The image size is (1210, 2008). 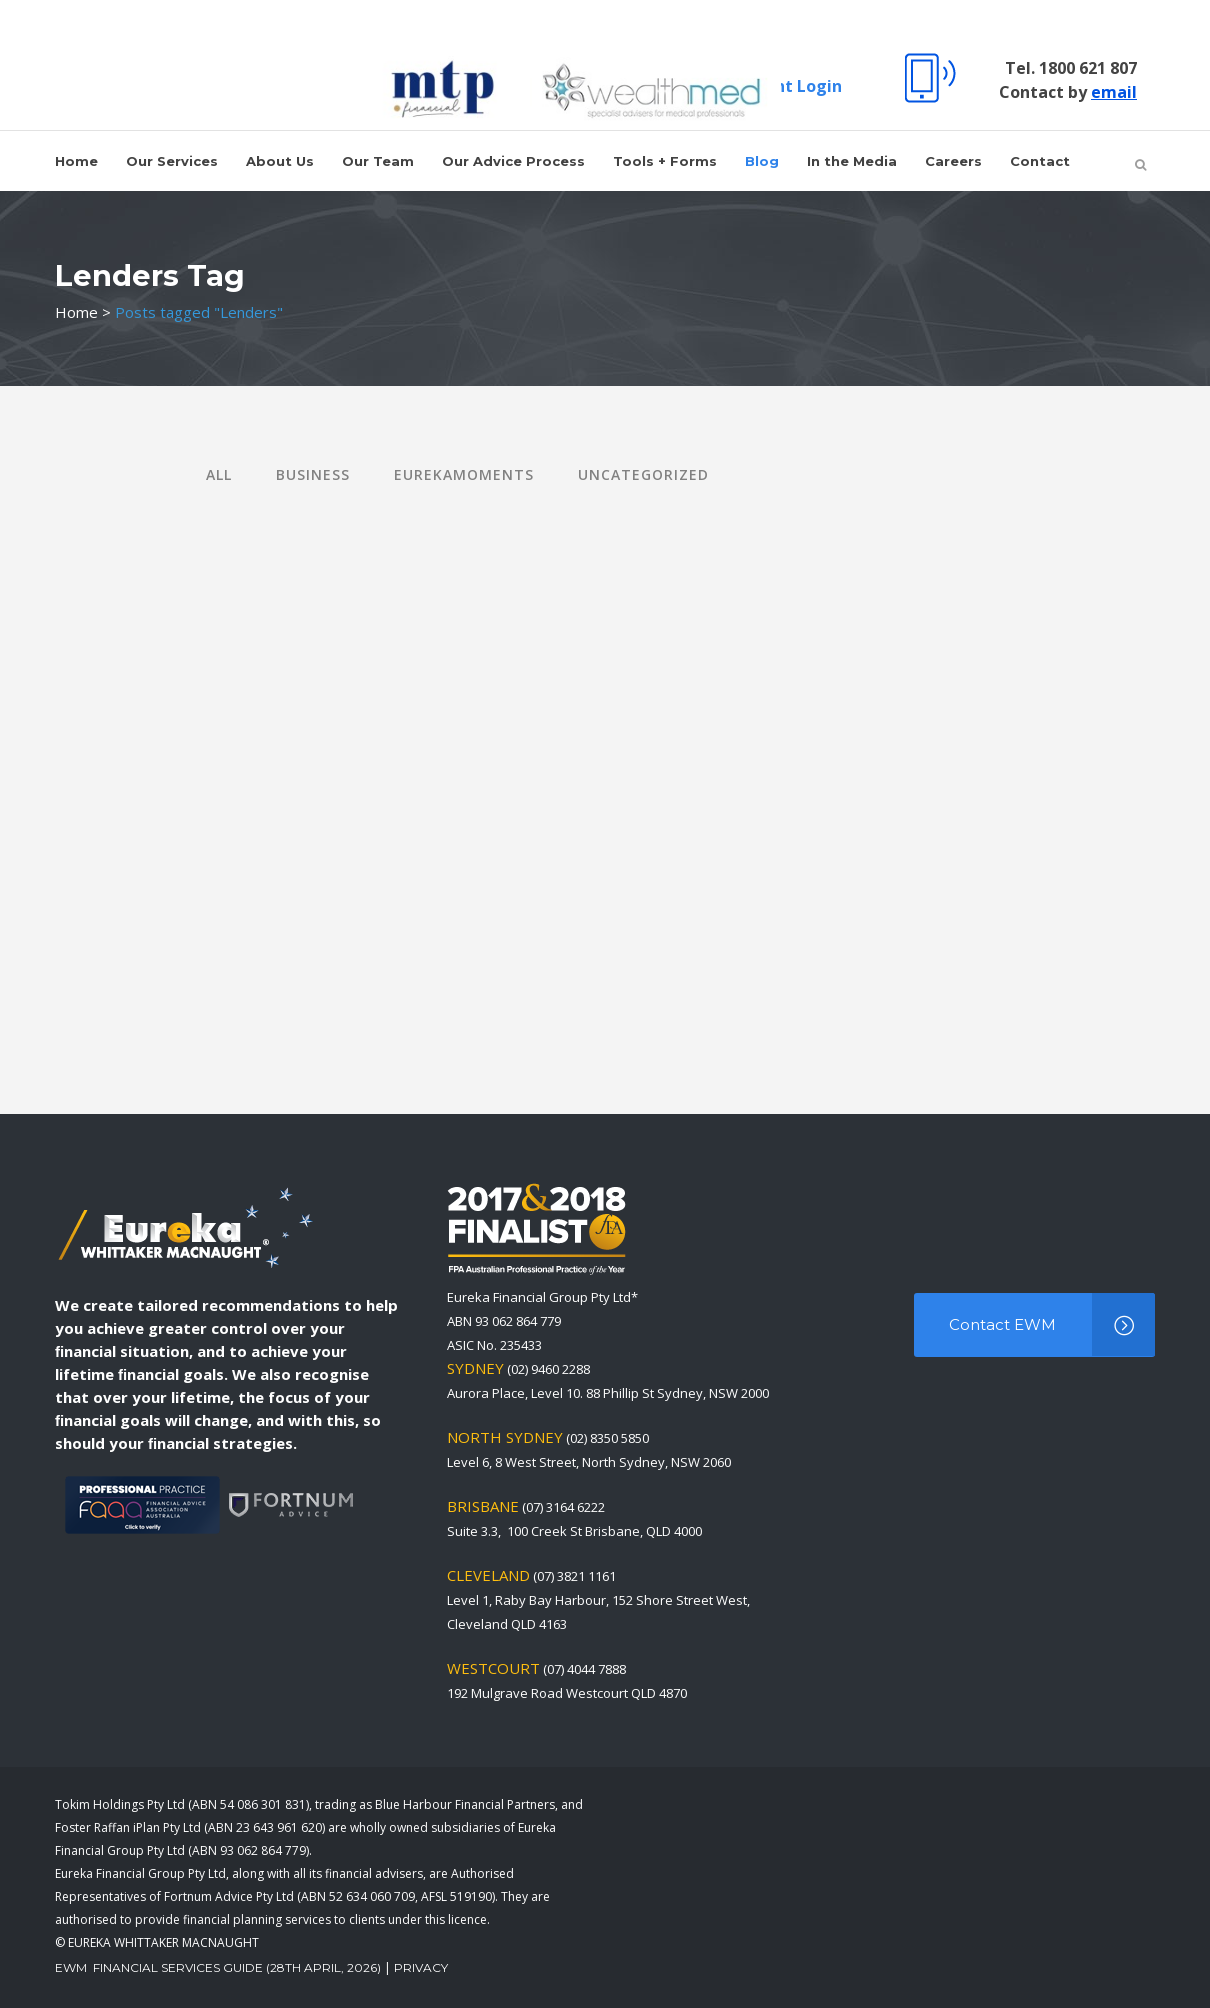 I want to click on Home, so click(x=76, y=312).